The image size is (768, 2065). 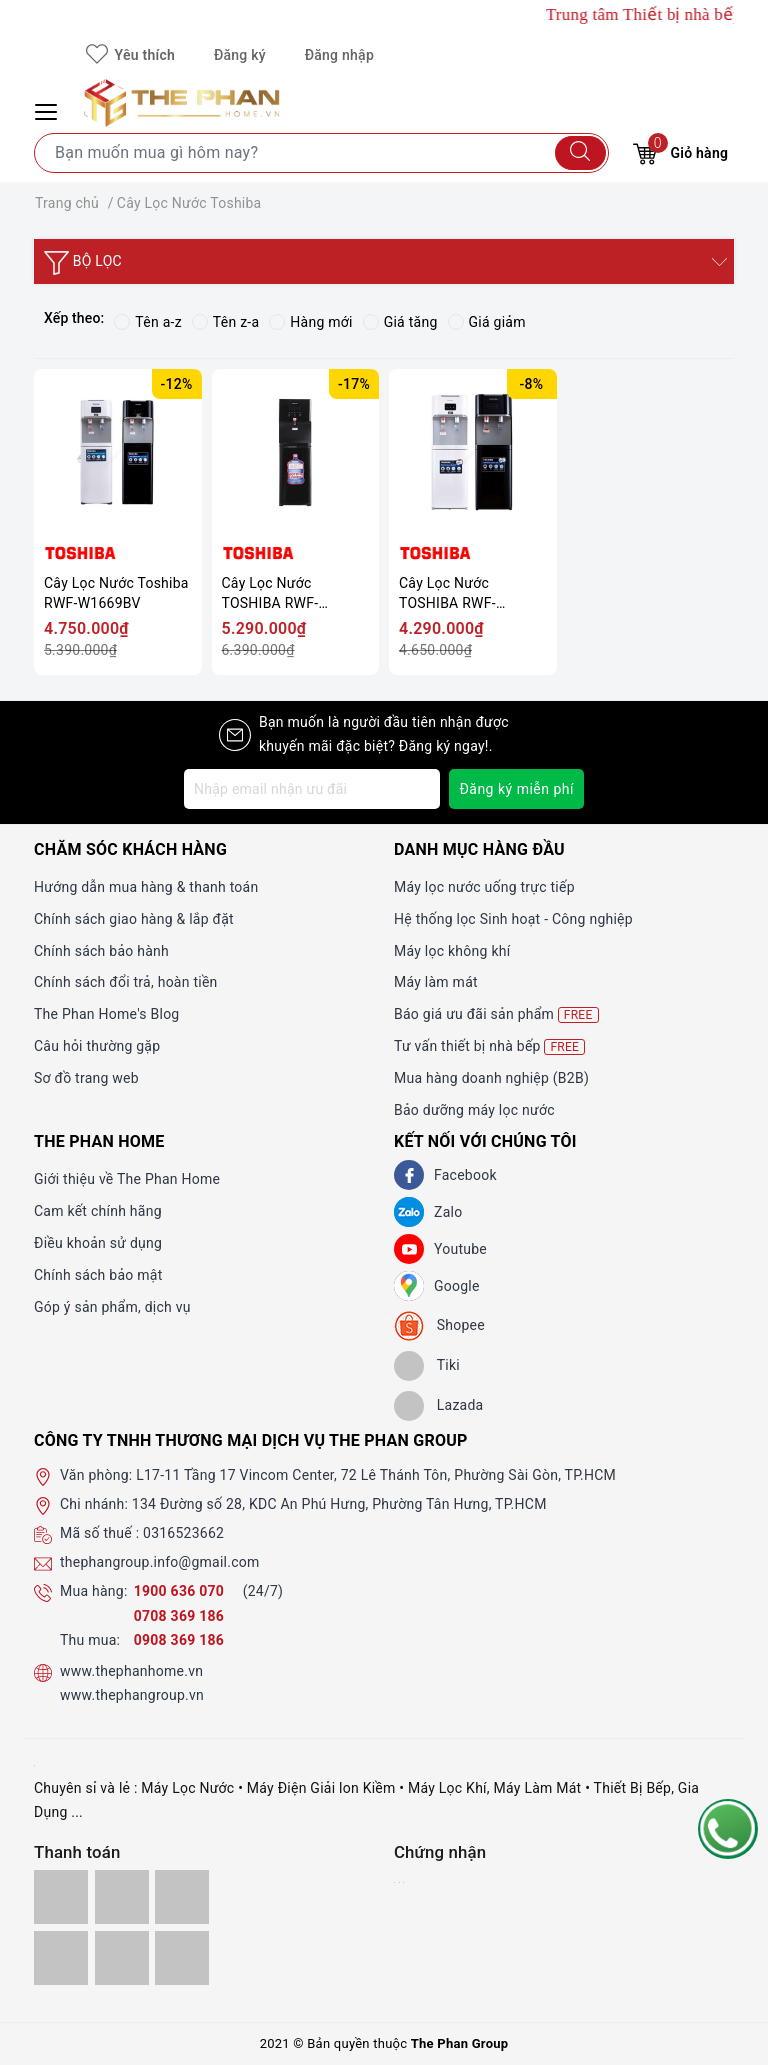 I want to click on Hàng mới, so click(x=310, y=322).